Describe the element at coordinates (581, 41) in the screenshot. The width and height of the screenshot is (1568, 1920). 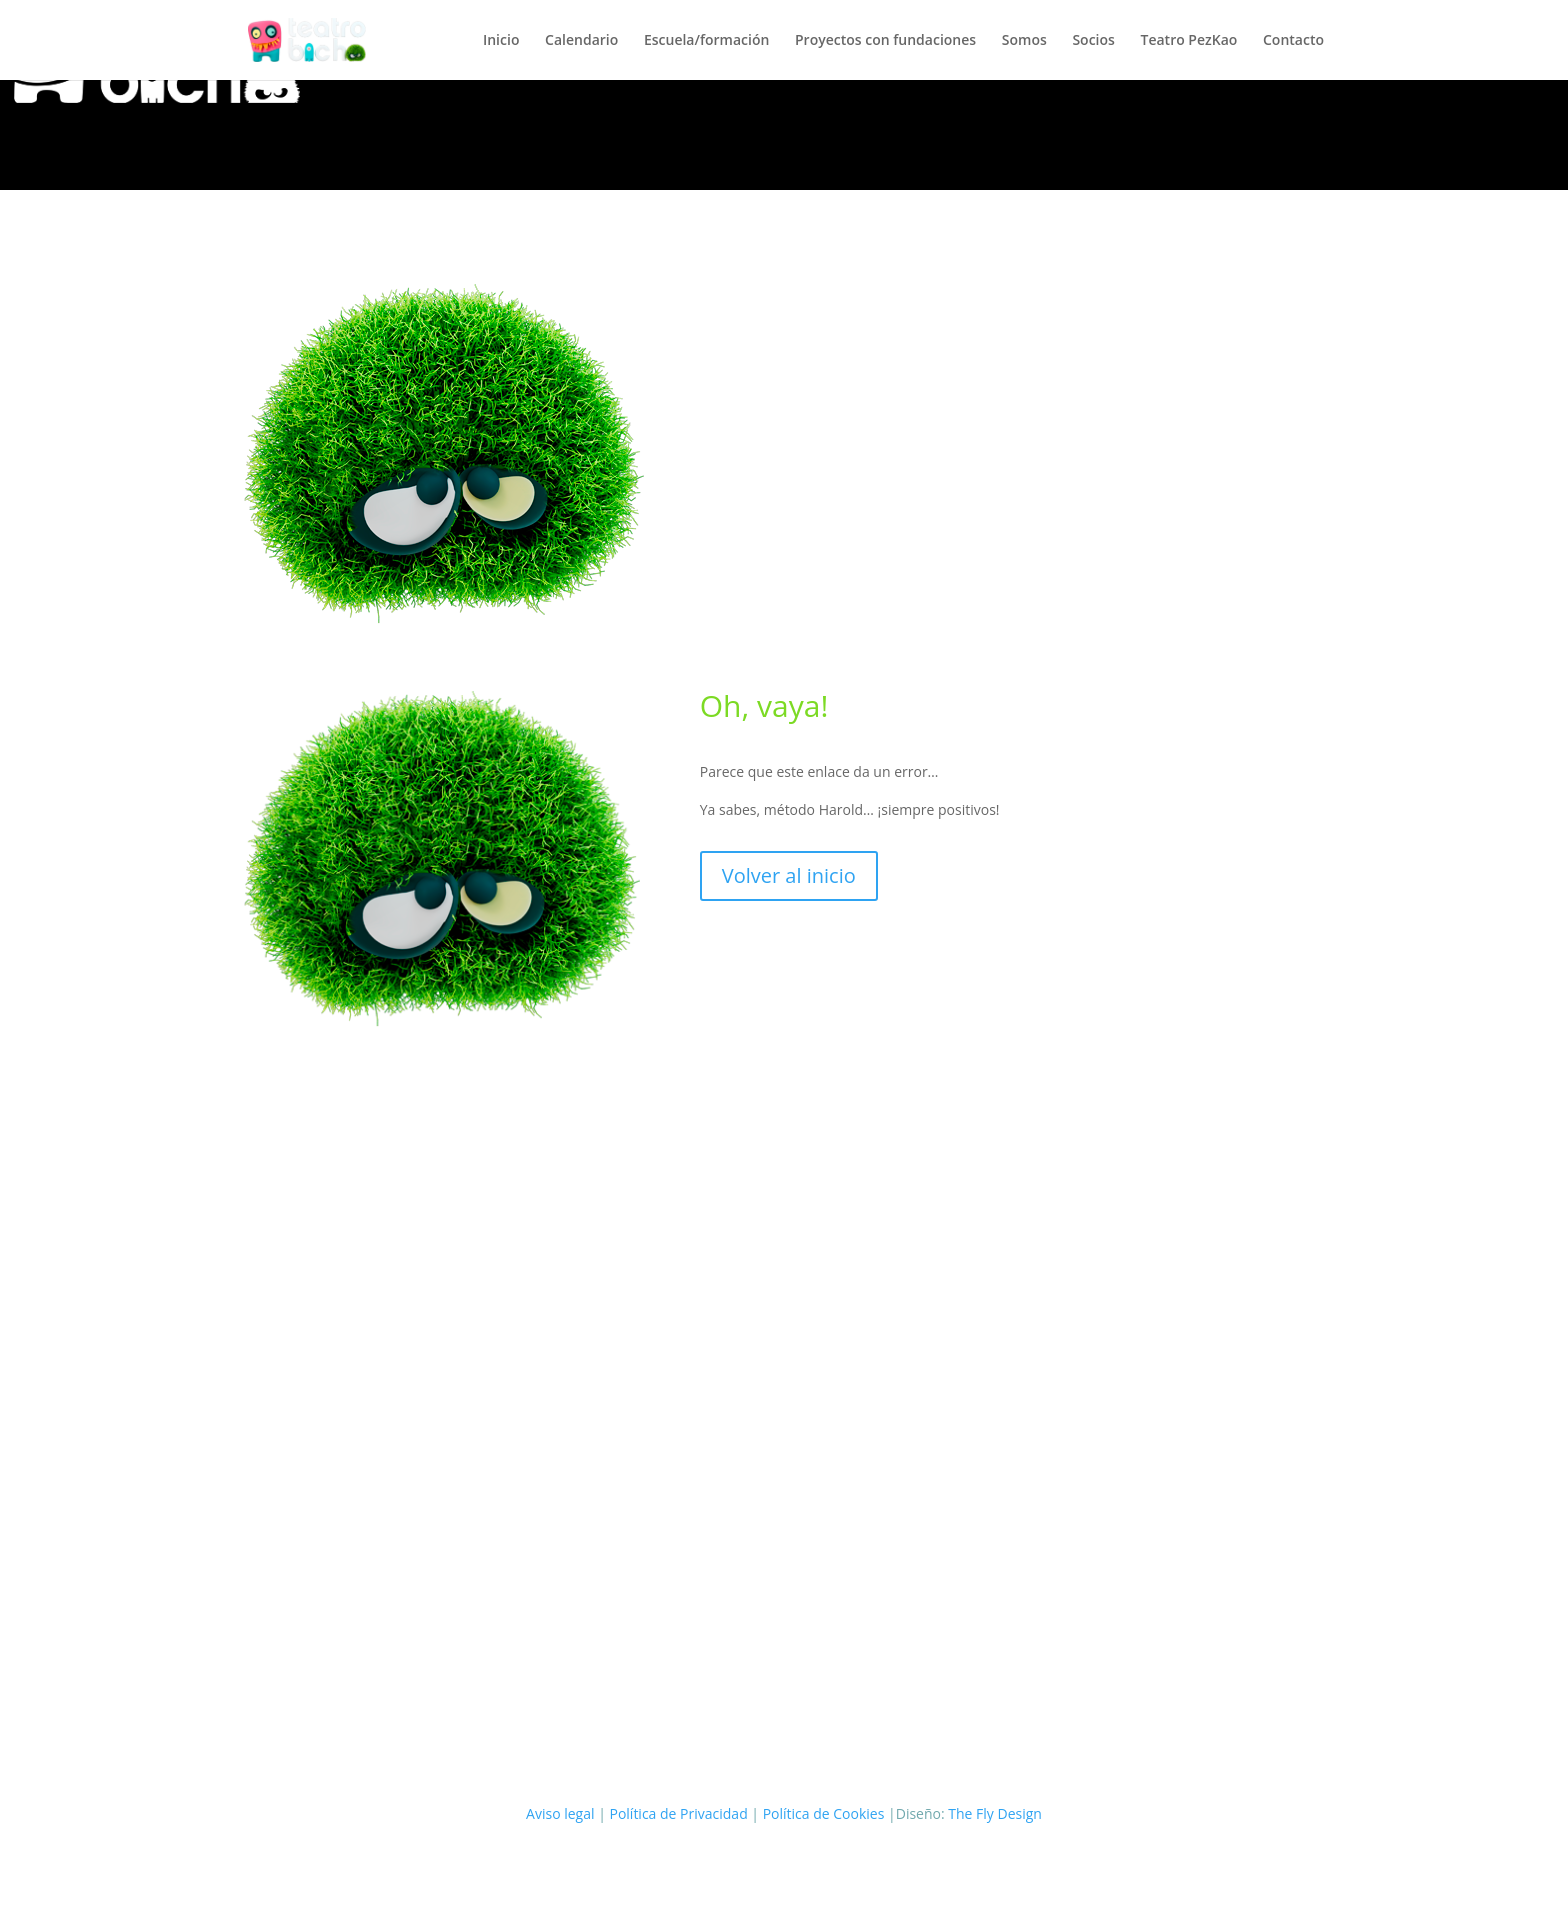
I see `Calendario` at that location.